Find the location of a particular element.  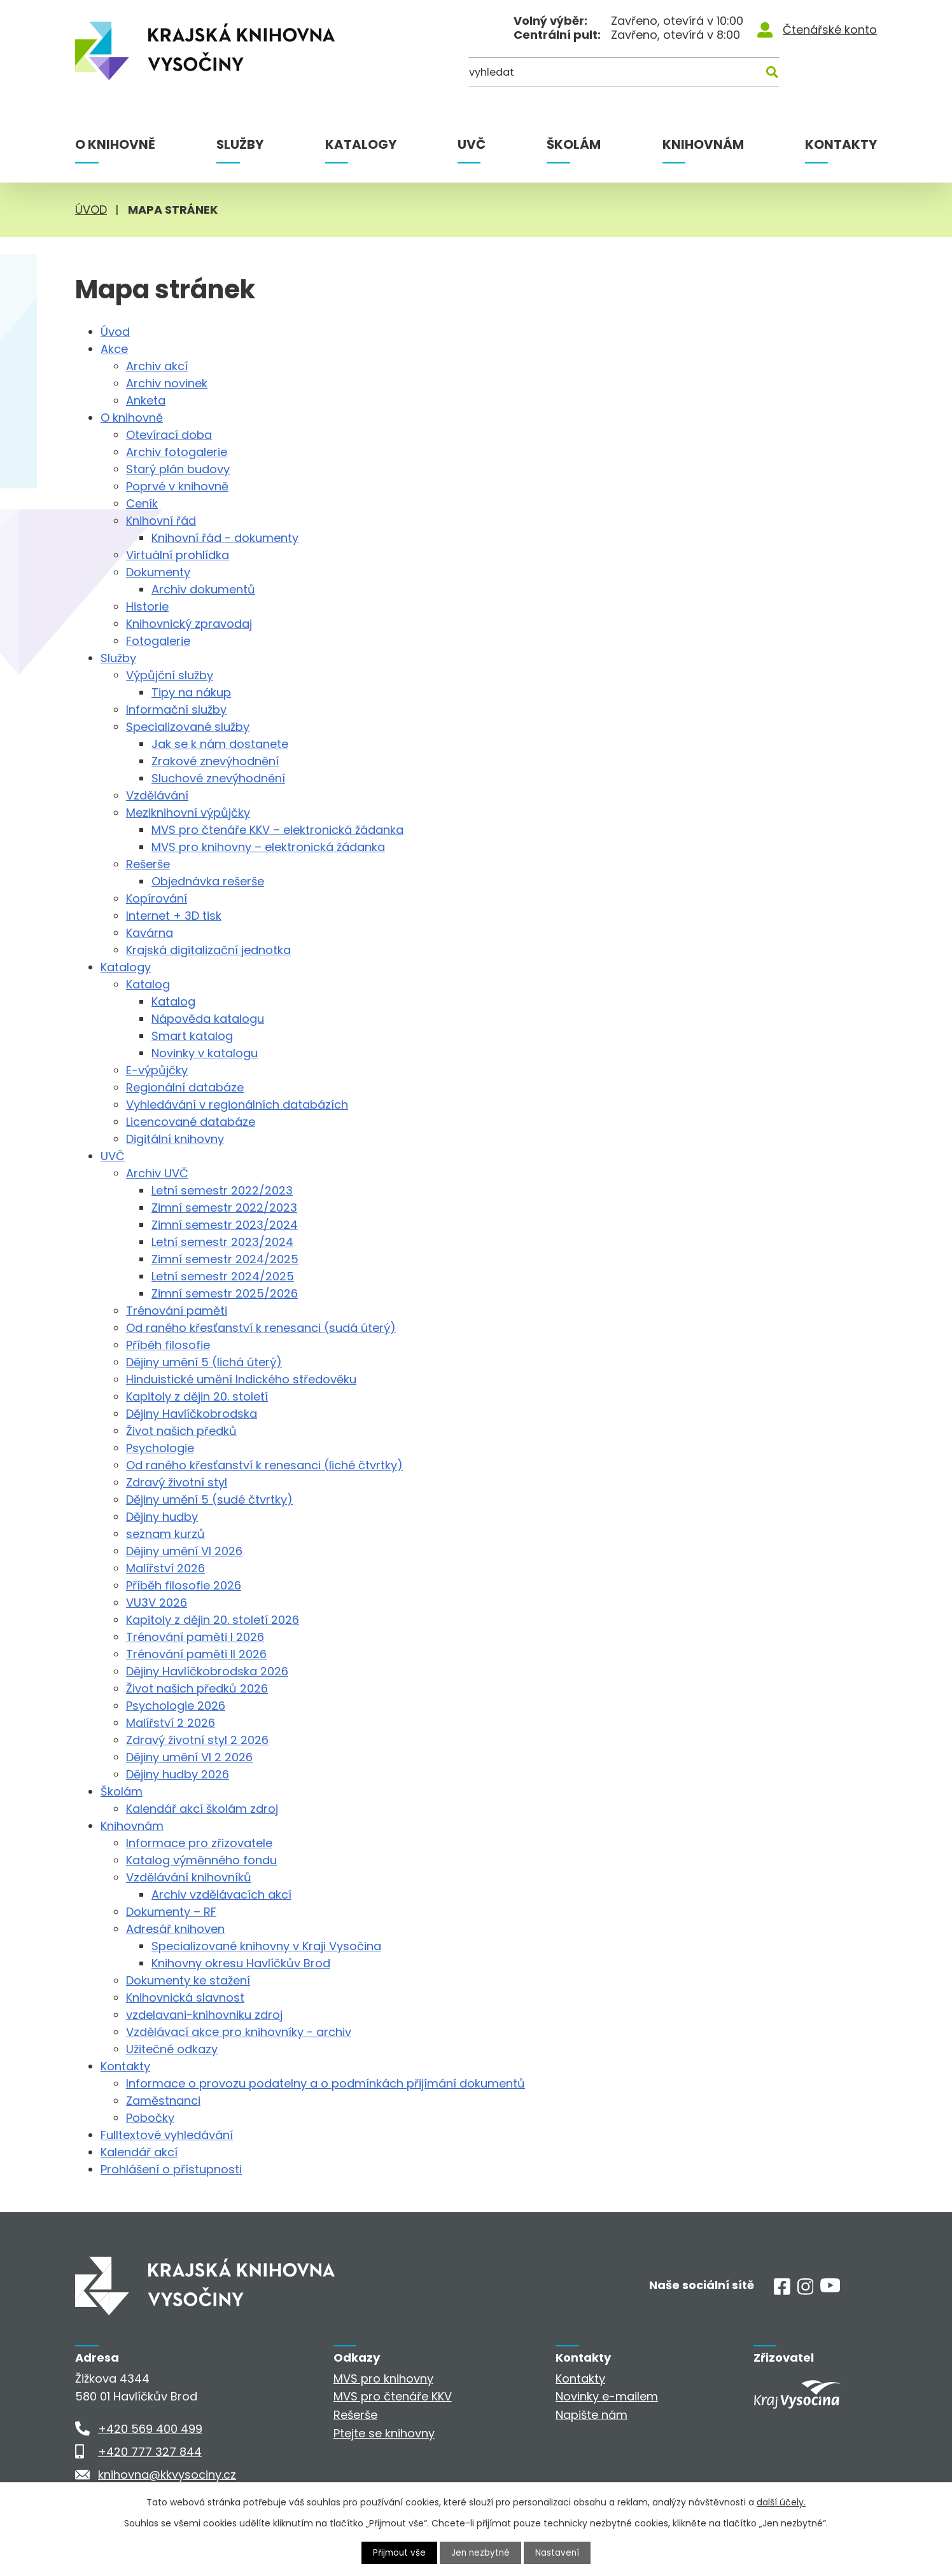

[Instagram] is located at coordinates (805, 2291).